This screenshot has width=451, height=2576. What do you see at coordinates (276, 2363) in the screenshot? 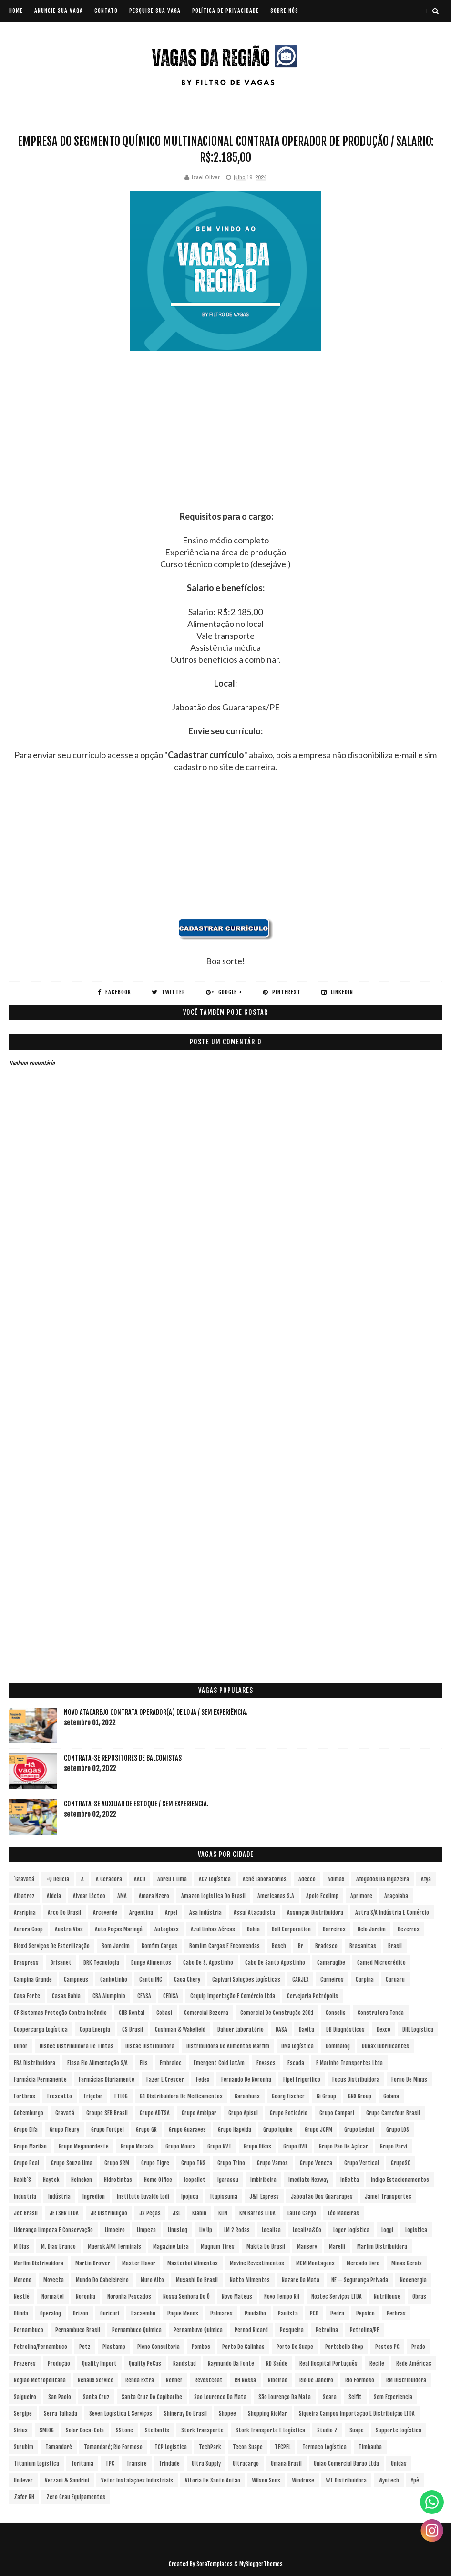
I see `RD Saúde` at bounding box center [276, 2363].